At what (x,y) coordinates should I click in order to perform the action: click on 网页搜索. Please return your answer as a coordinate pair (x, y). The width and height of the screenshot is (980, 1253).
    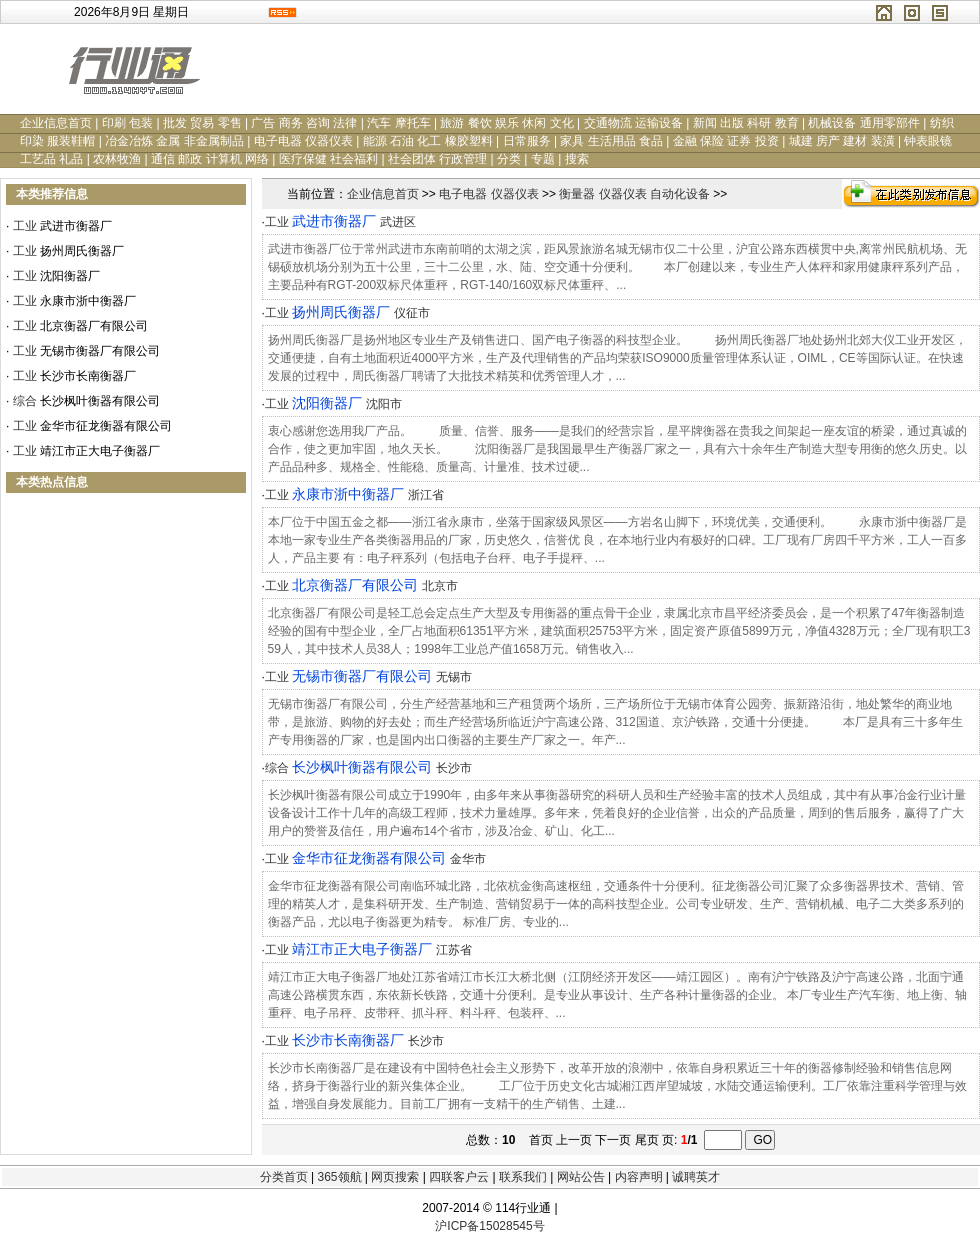
    Looking at the image, I should click on (395, 1177).